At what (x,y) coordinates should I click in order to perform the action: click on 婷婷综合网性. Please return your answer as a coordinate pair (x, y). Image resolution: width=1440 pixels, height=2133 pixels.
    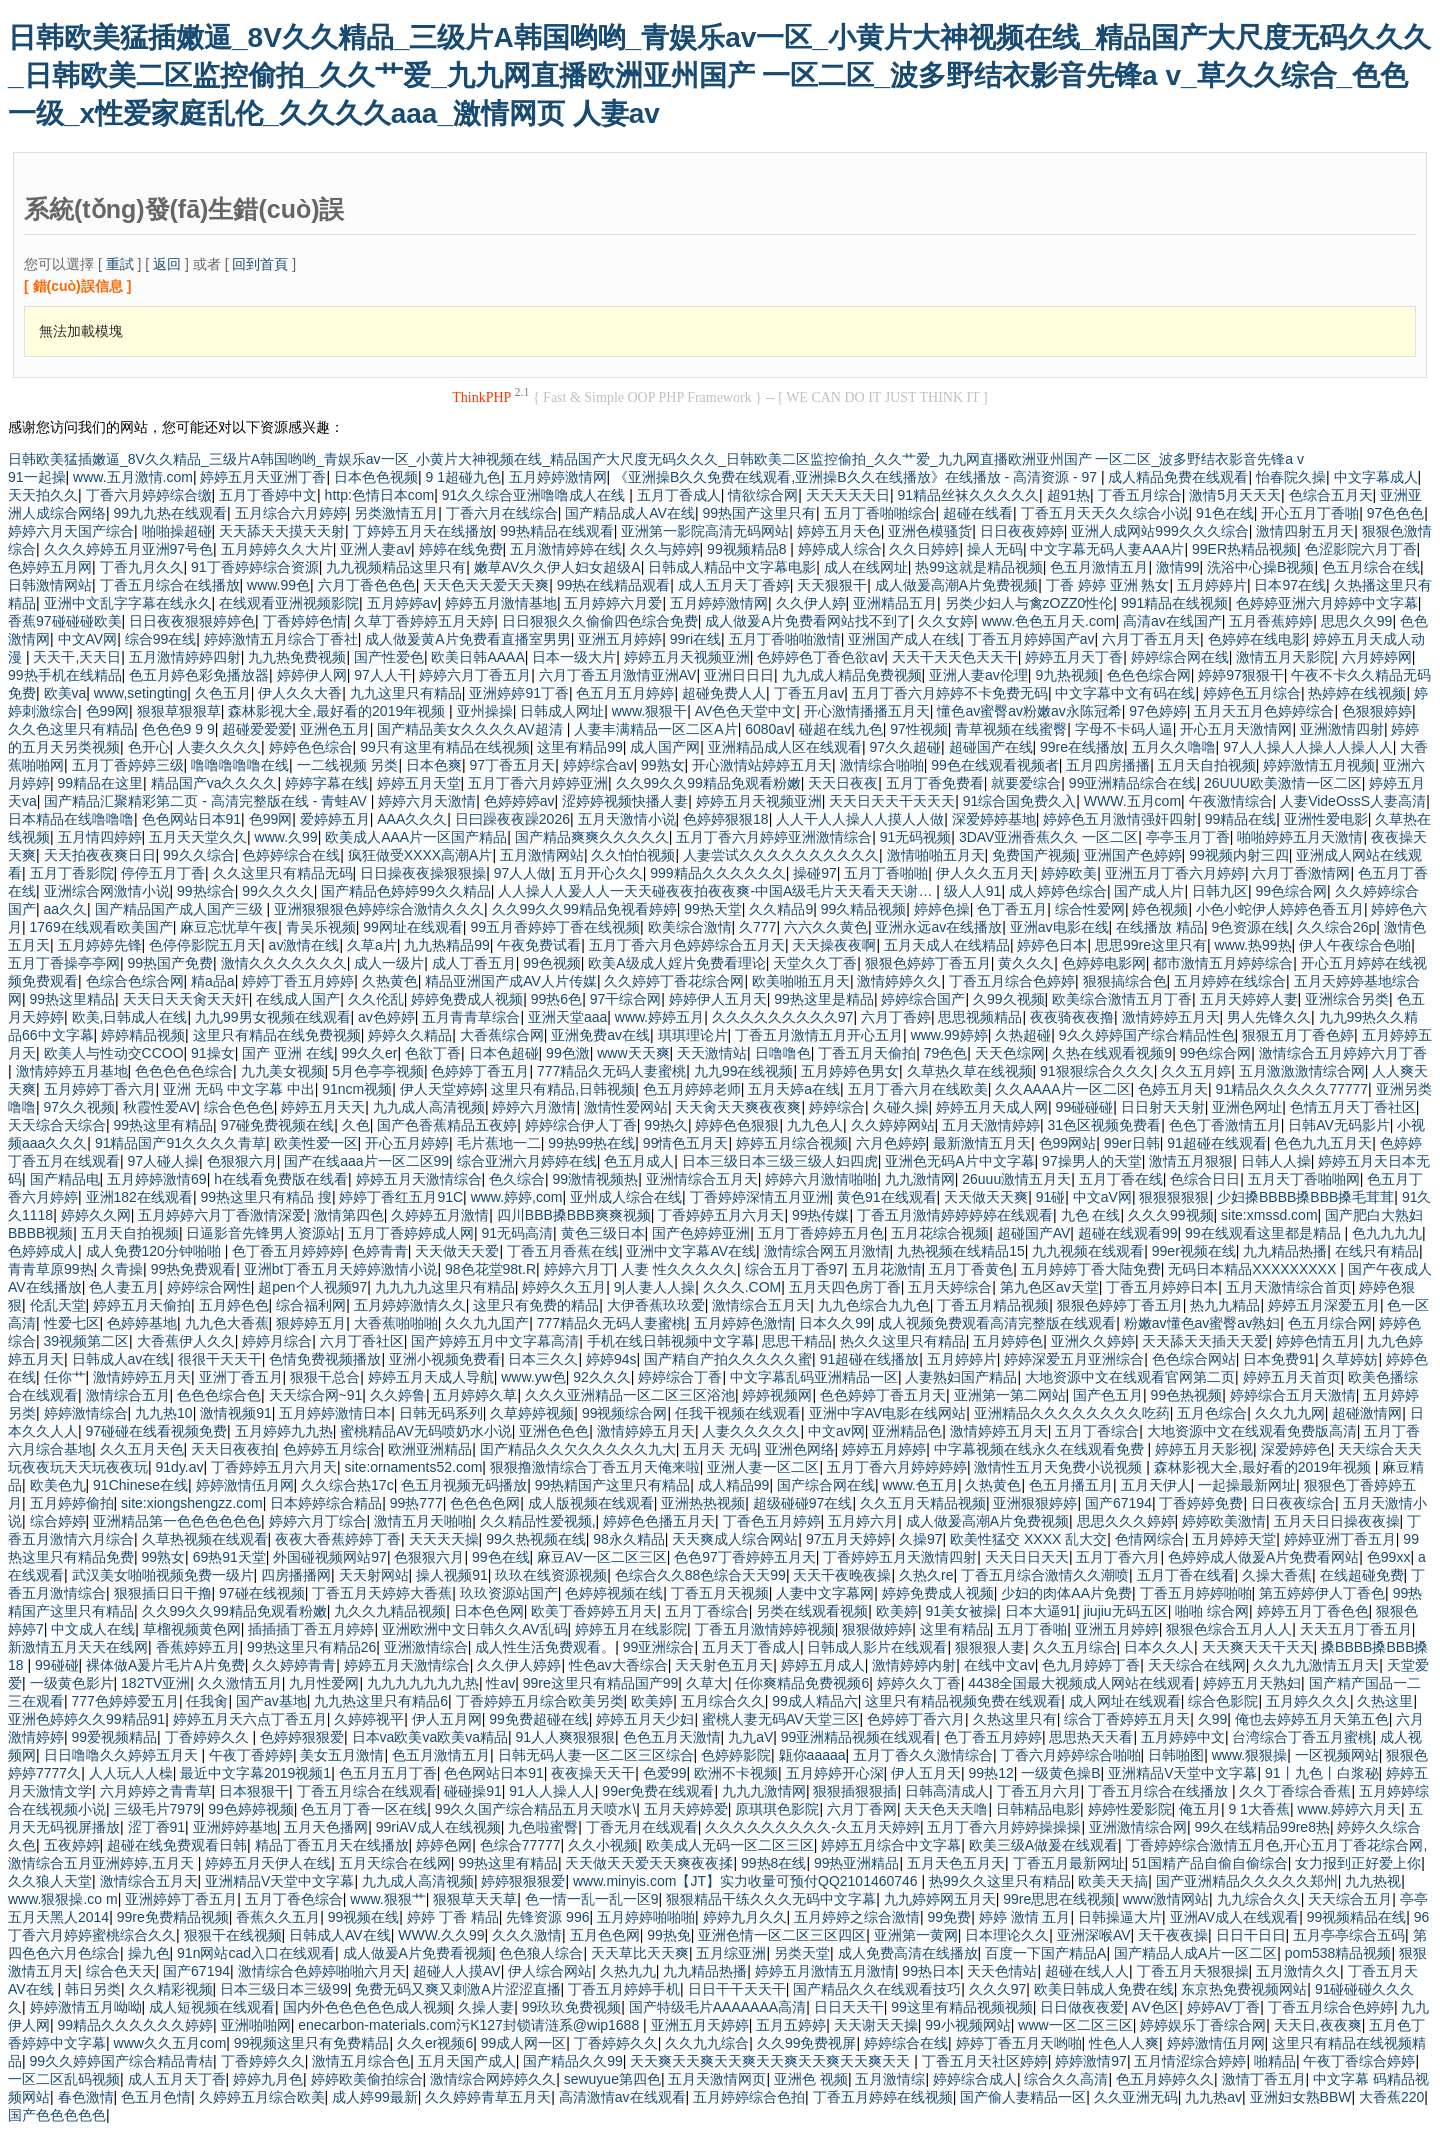
    Looking at the image, I should click on (209, 1287).